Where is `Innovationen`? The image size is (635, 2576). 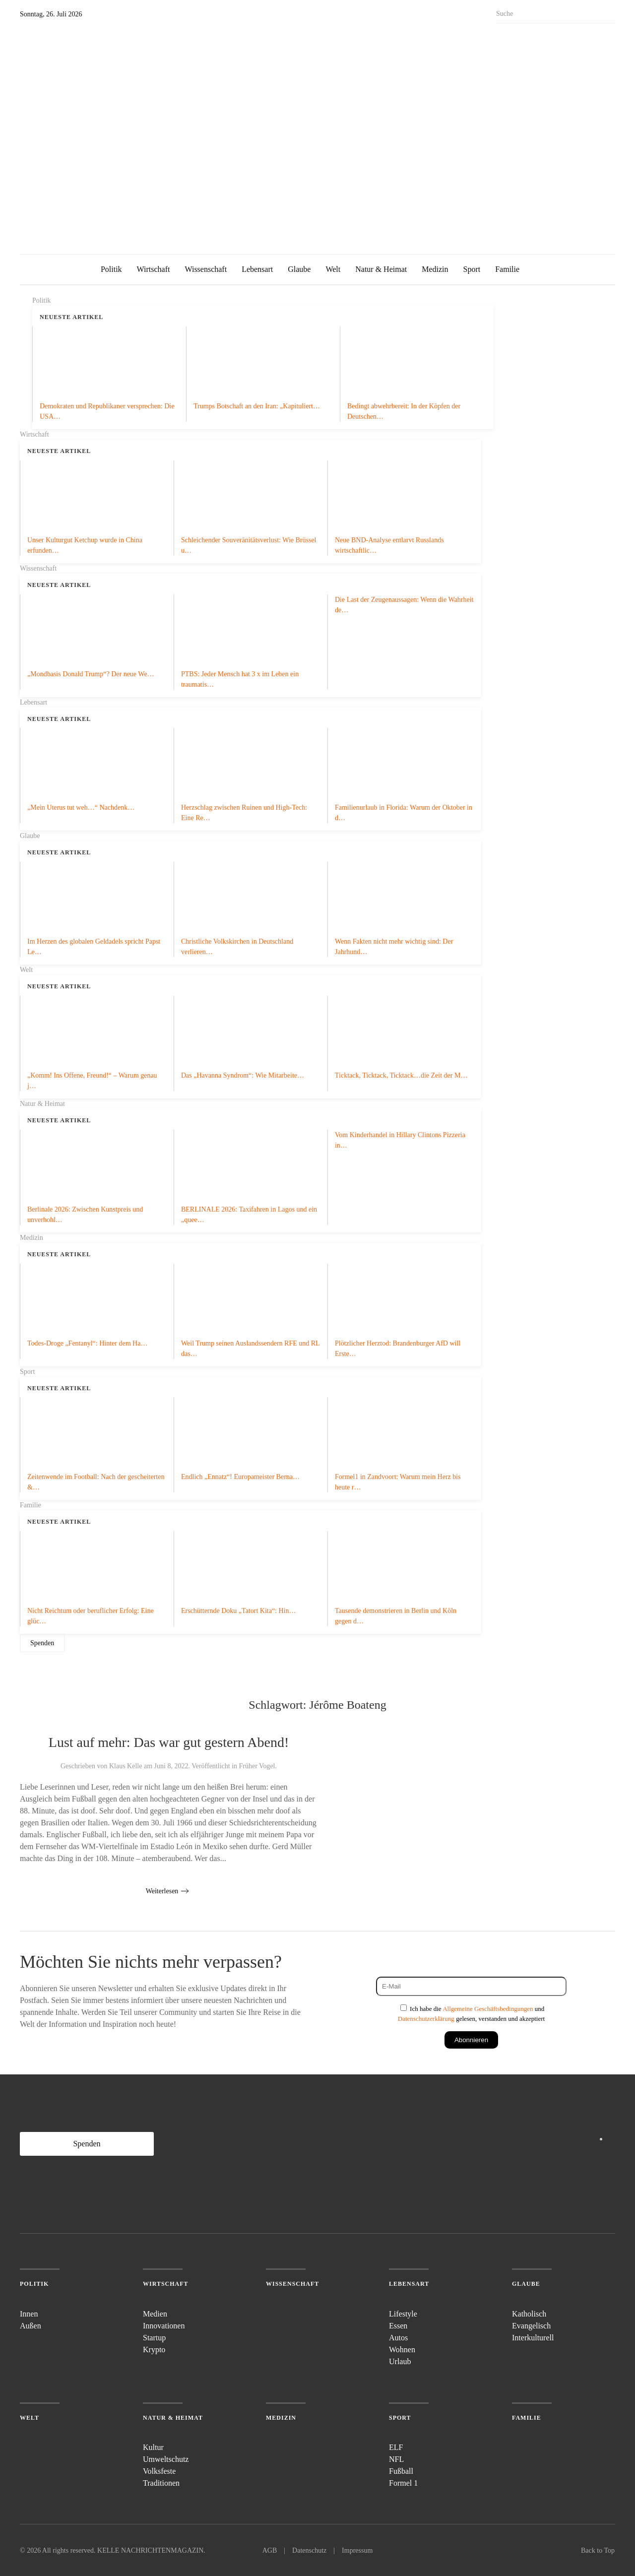 Innovationen is located at coordinates (164, 2325).